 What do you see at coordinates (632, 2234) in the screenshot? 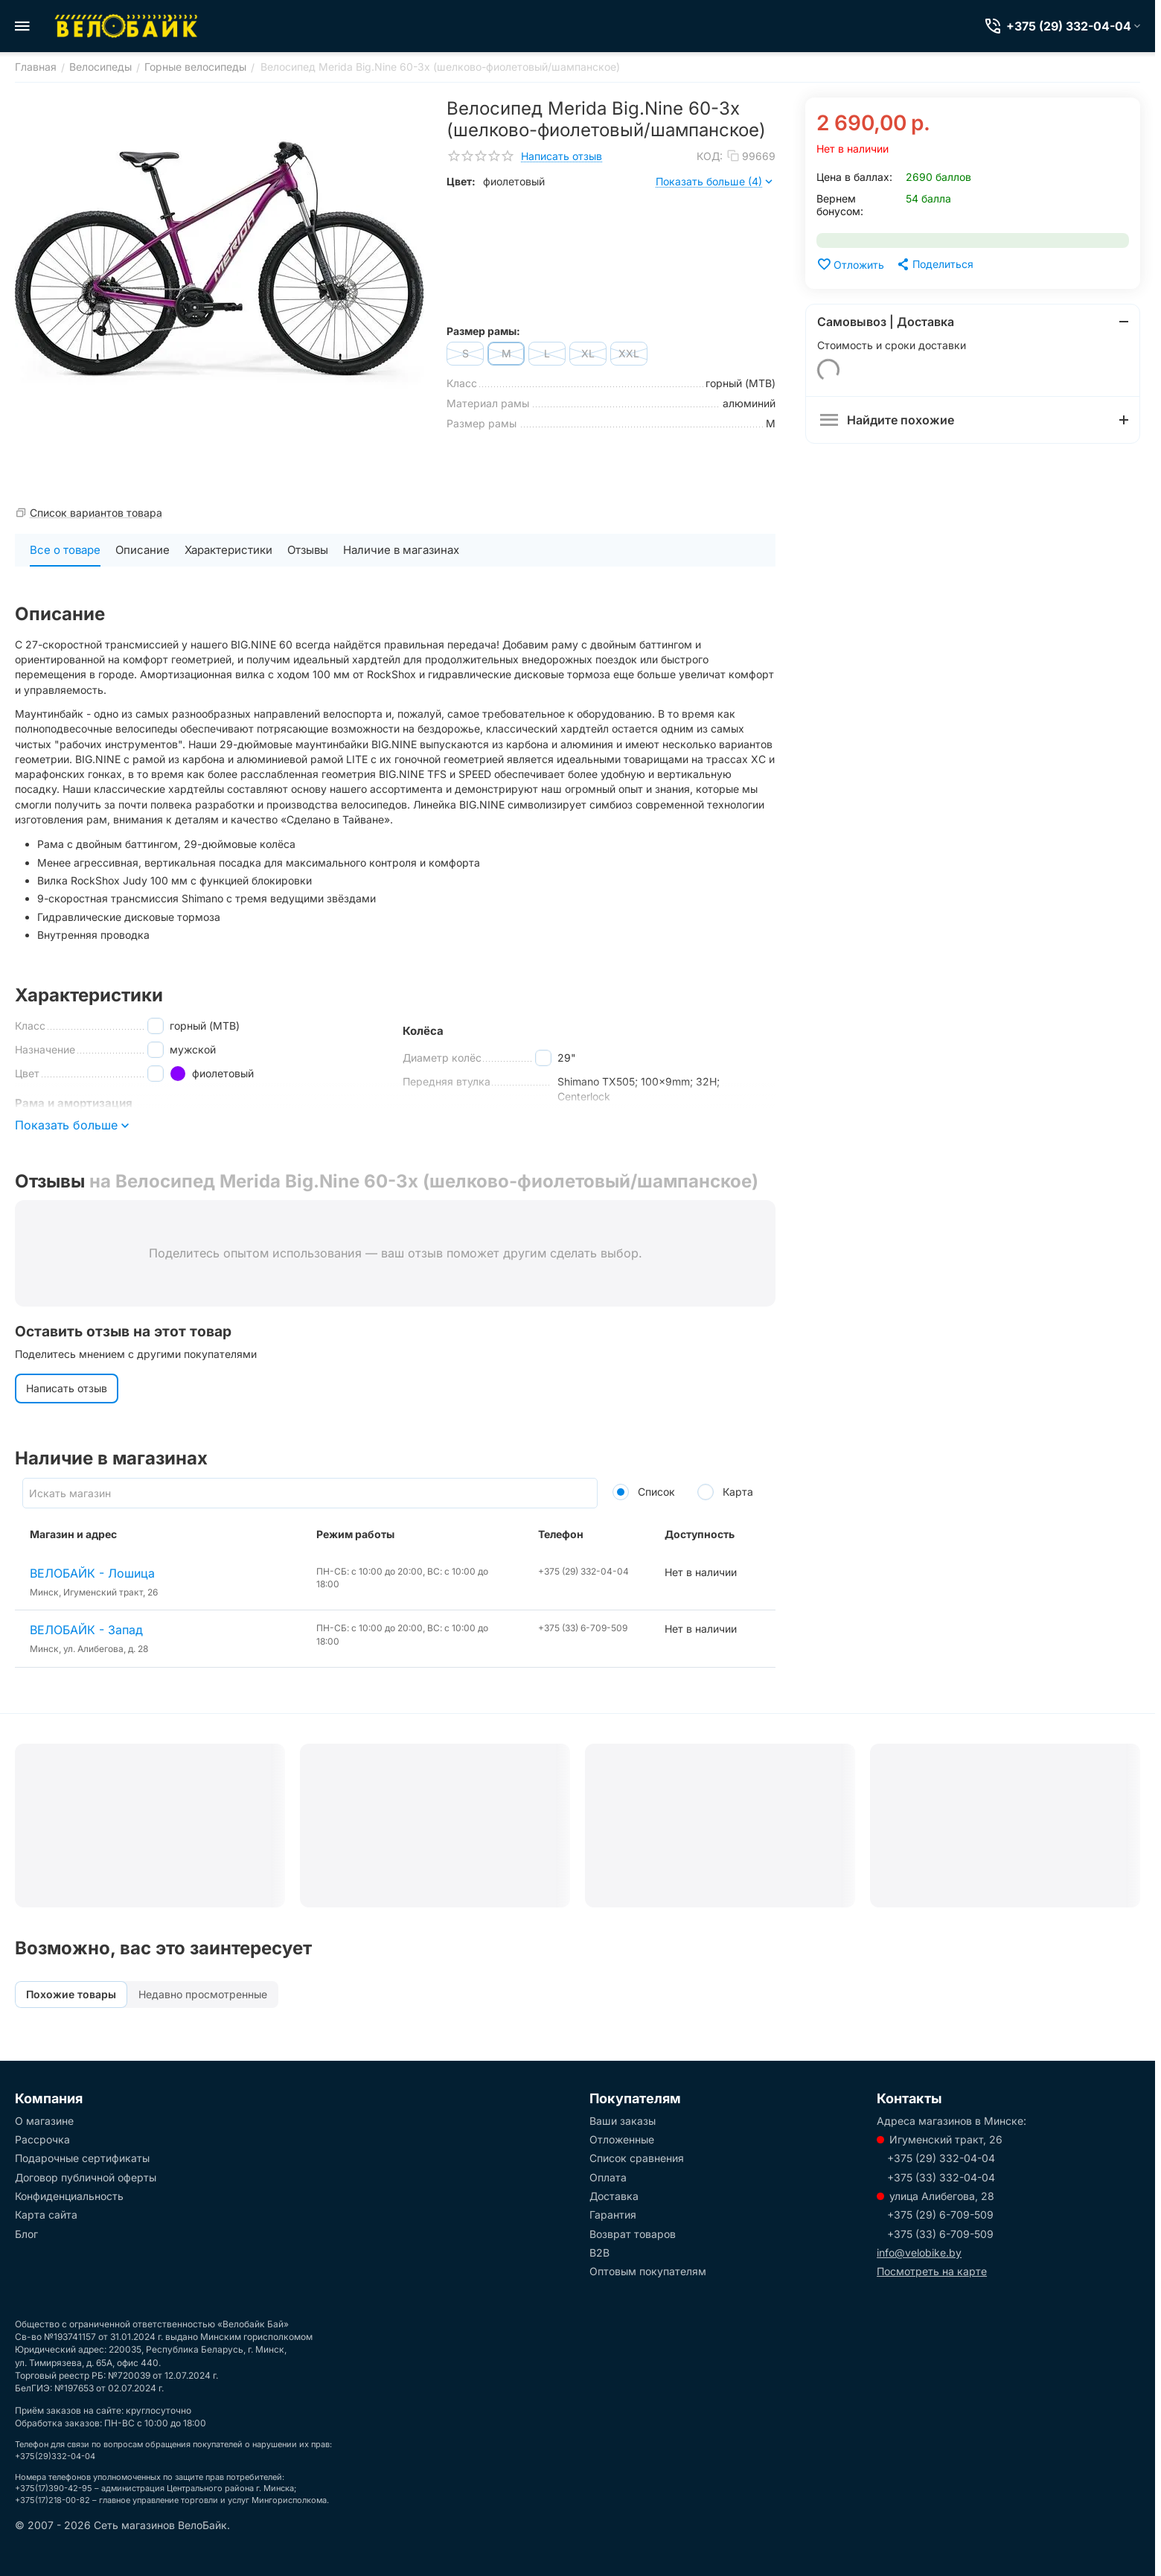
I see `Возврат товаров` at bounding box center [632, 2234].